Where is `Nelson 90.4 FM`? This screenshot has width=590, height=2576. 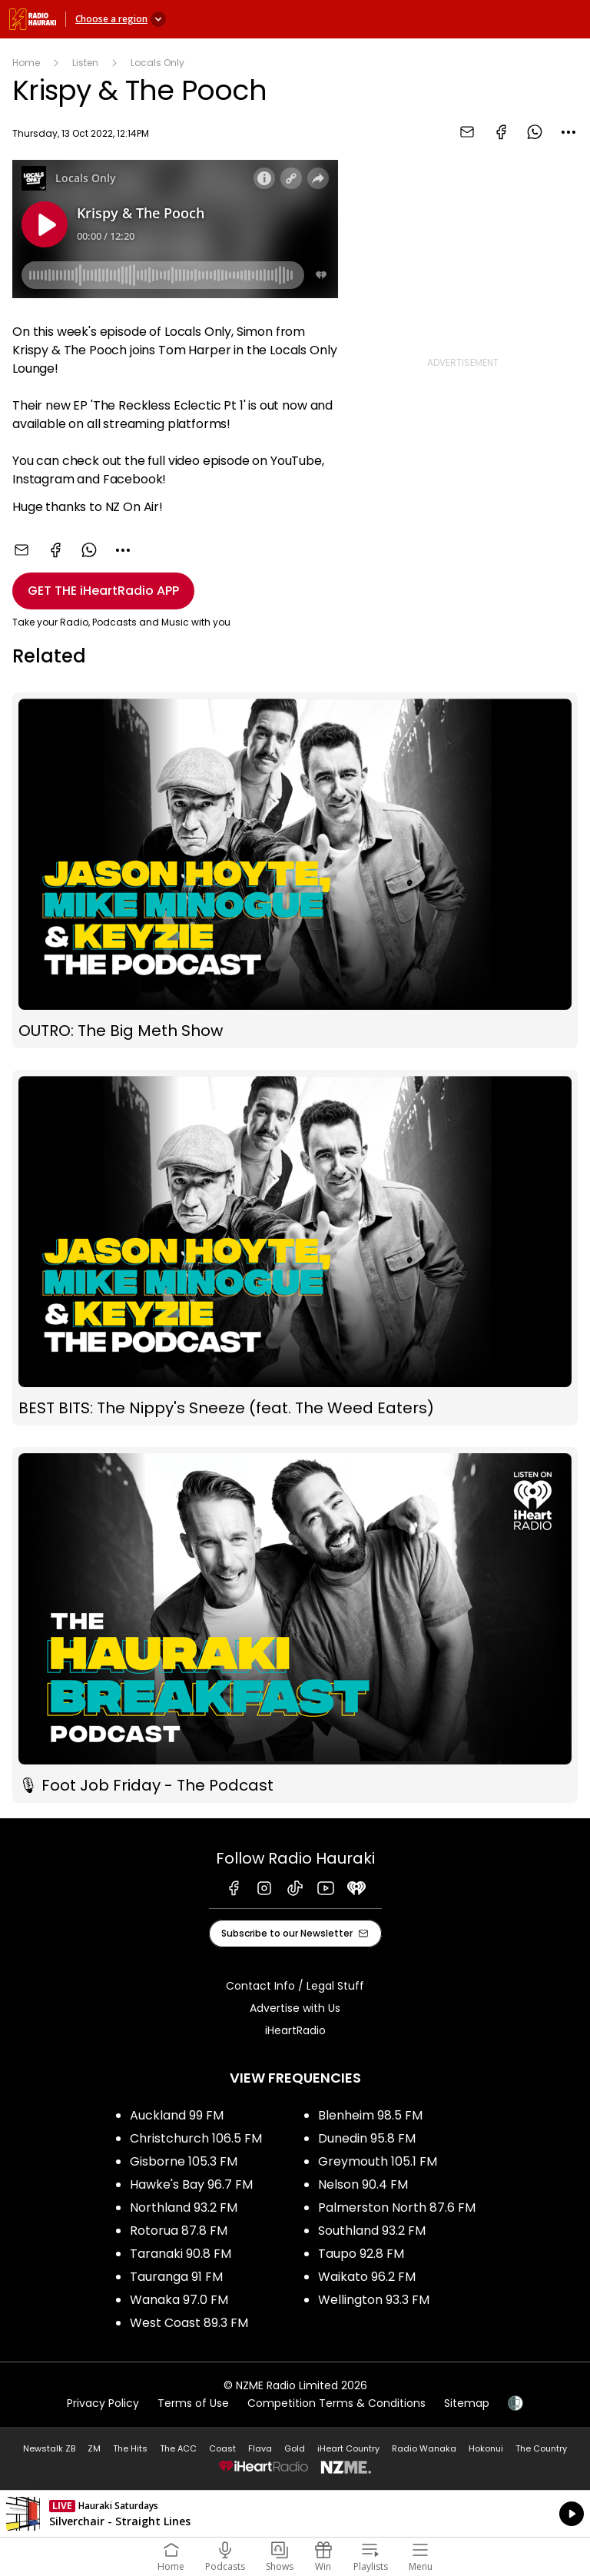 Nelson 90.4 FM is located at coordinates (363, 2184).